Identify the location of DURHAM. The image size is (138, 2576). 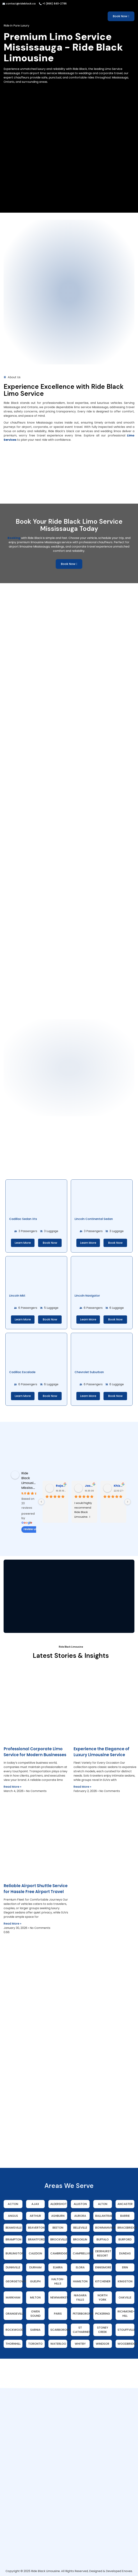
(35, 2267).